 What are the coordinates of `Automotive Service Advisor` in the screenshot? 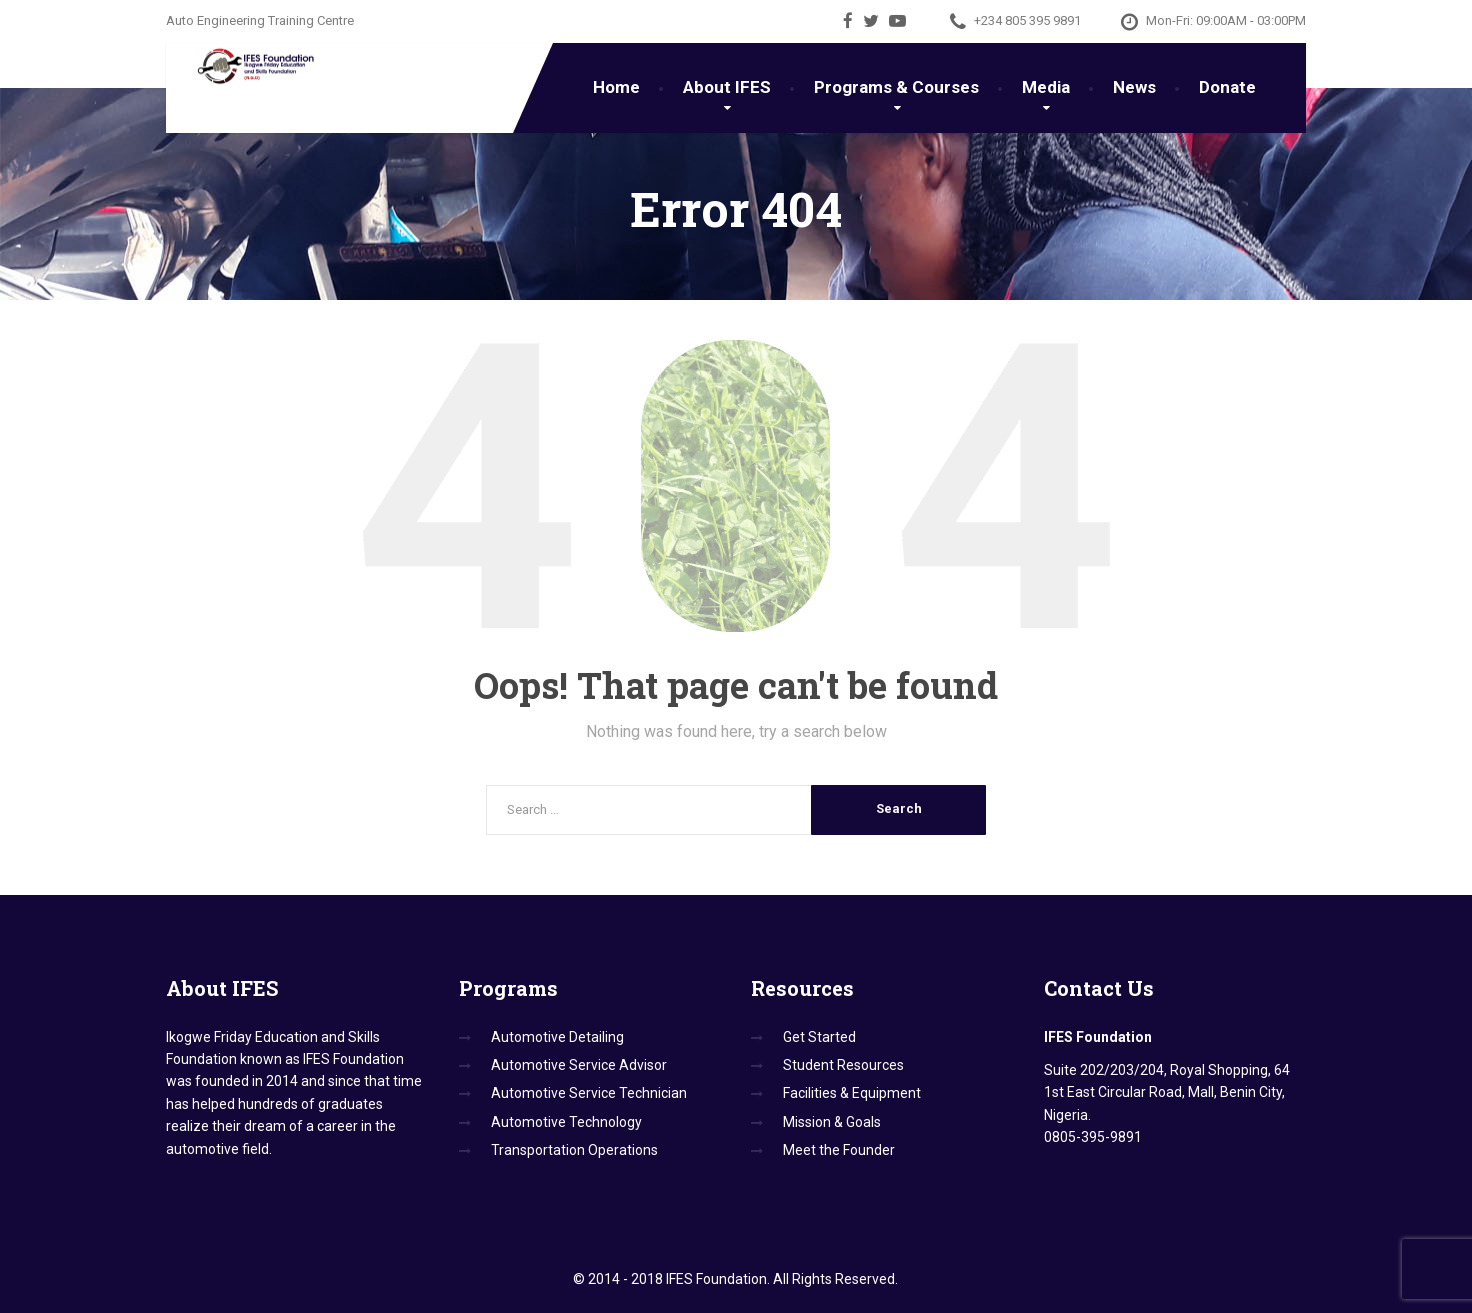 It's located at (579, 1065).